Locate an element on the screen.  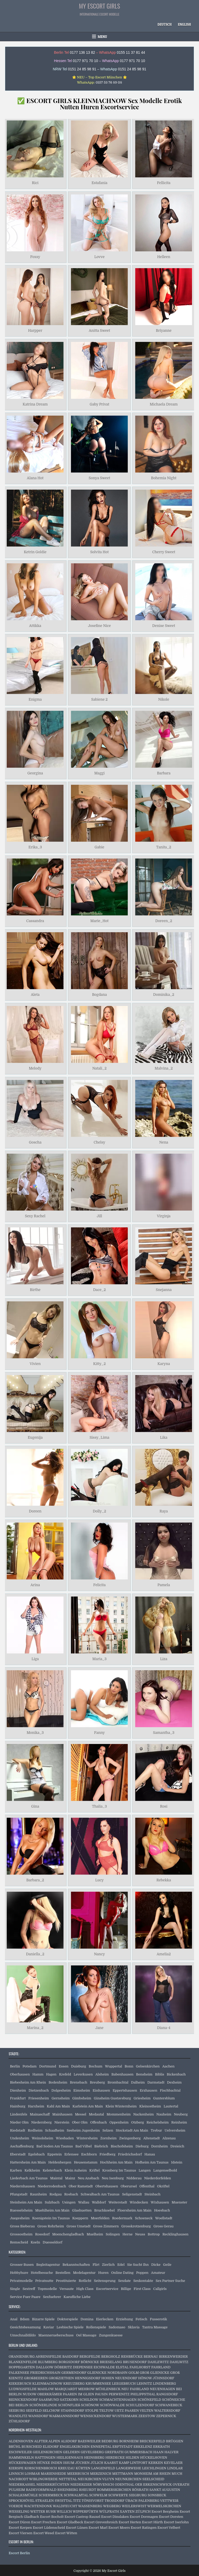
My Escort Girls is located at coordinates (99, 5).